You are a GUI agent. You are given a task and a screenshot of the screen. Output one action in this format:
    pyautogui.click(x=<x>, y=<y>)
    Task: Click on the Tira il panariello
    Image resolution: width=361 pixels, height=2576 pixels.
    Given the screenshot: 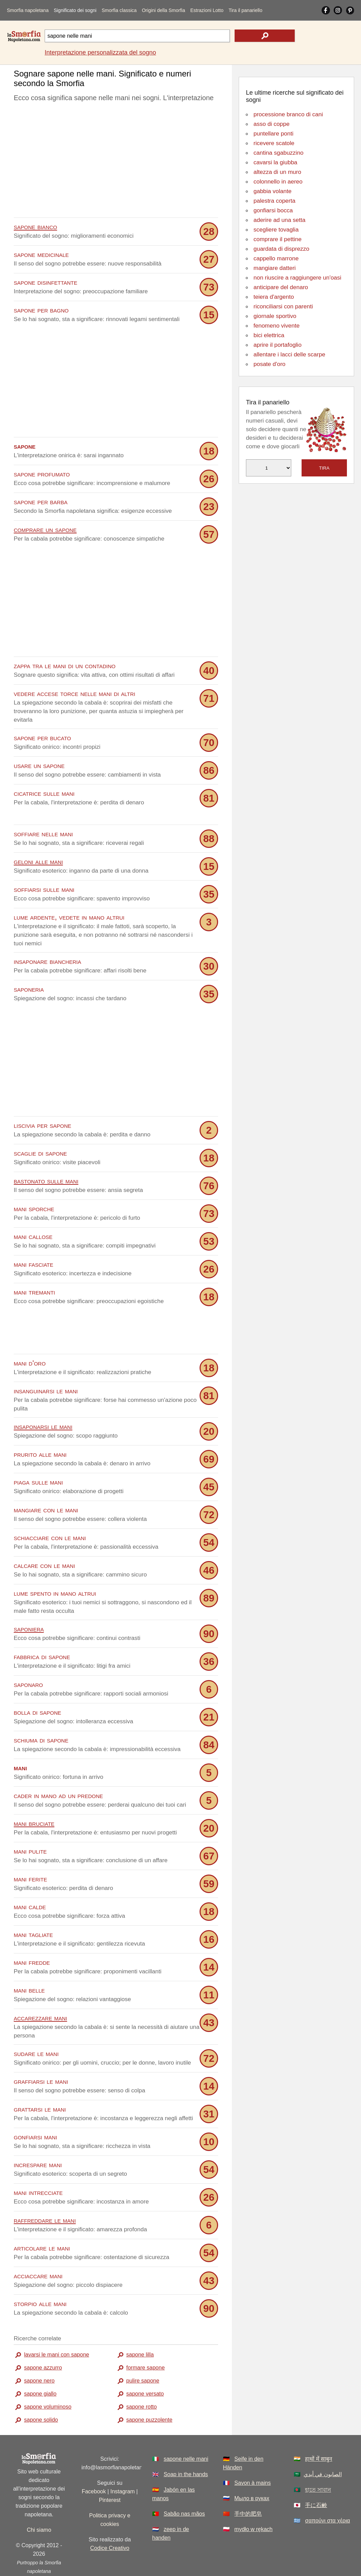 What is the action you would take?
    pyautogui.click(x=245, y=10)
    